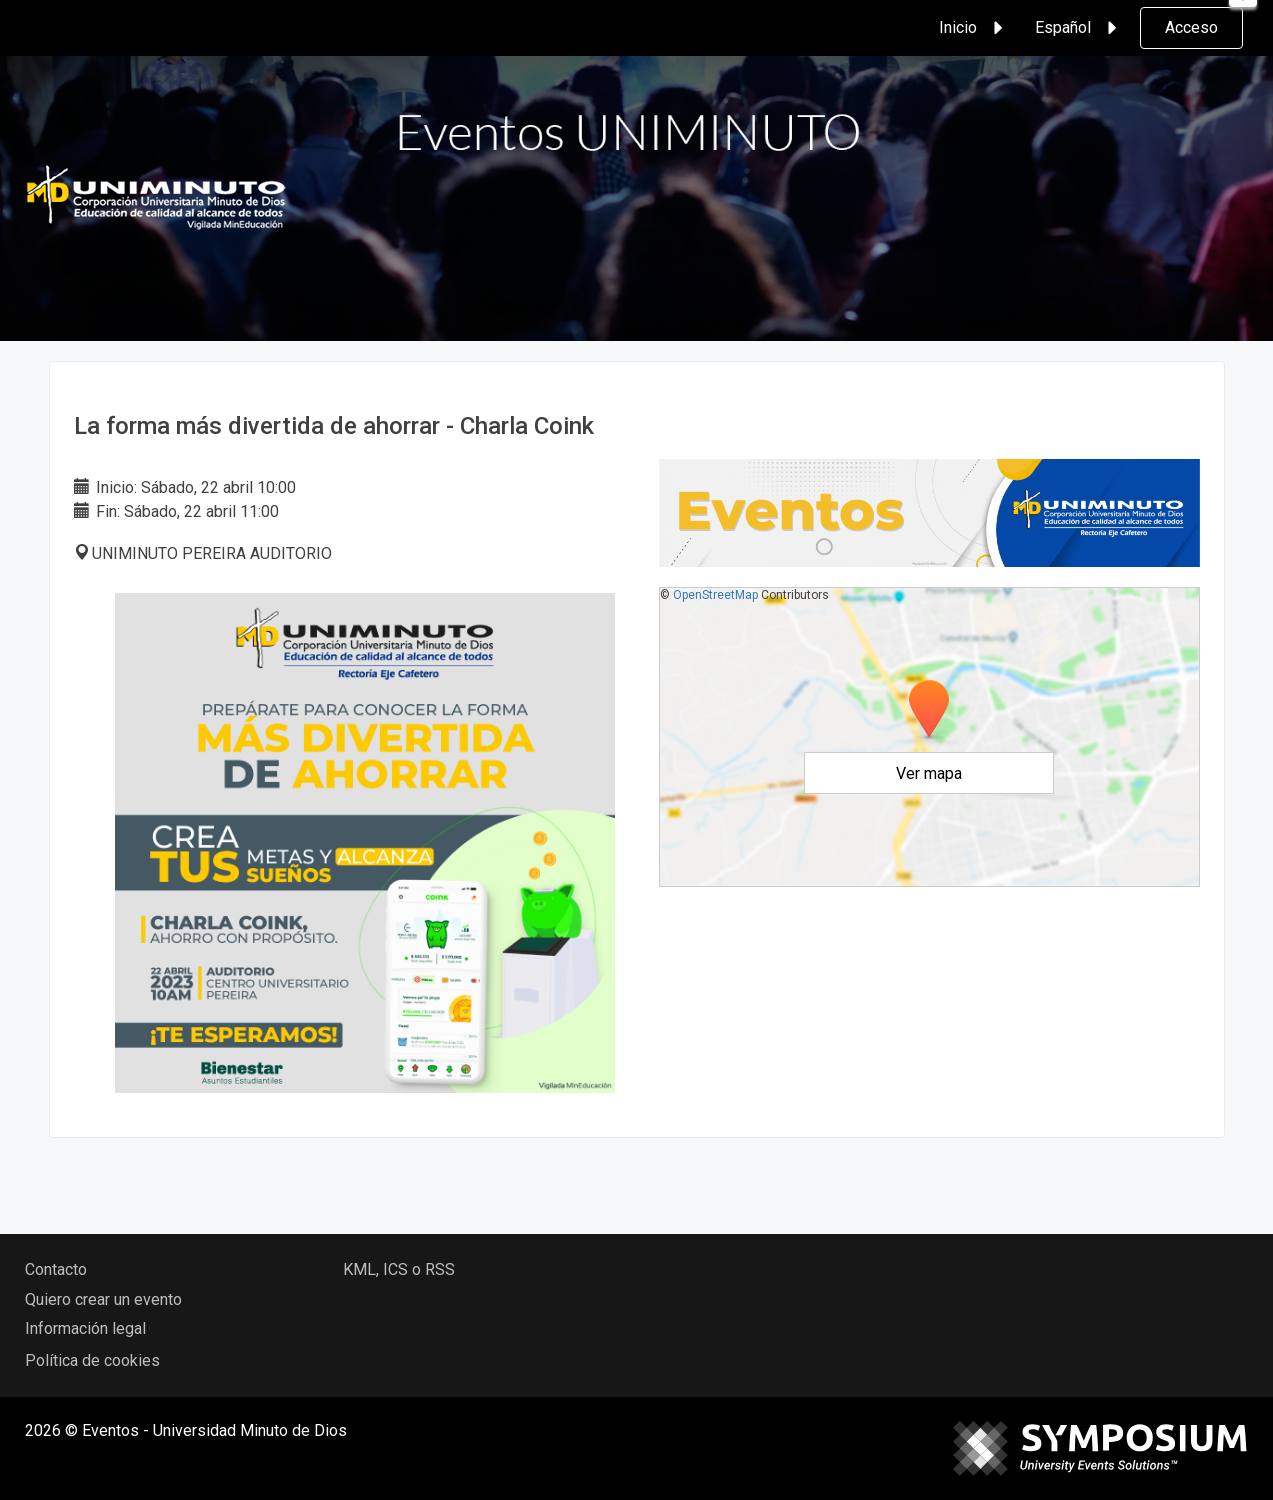  What do you see at coordinates (399, 1269) in the screenshot?
I see `KML, ICS o RSS` at bounding box center [399, 1269].